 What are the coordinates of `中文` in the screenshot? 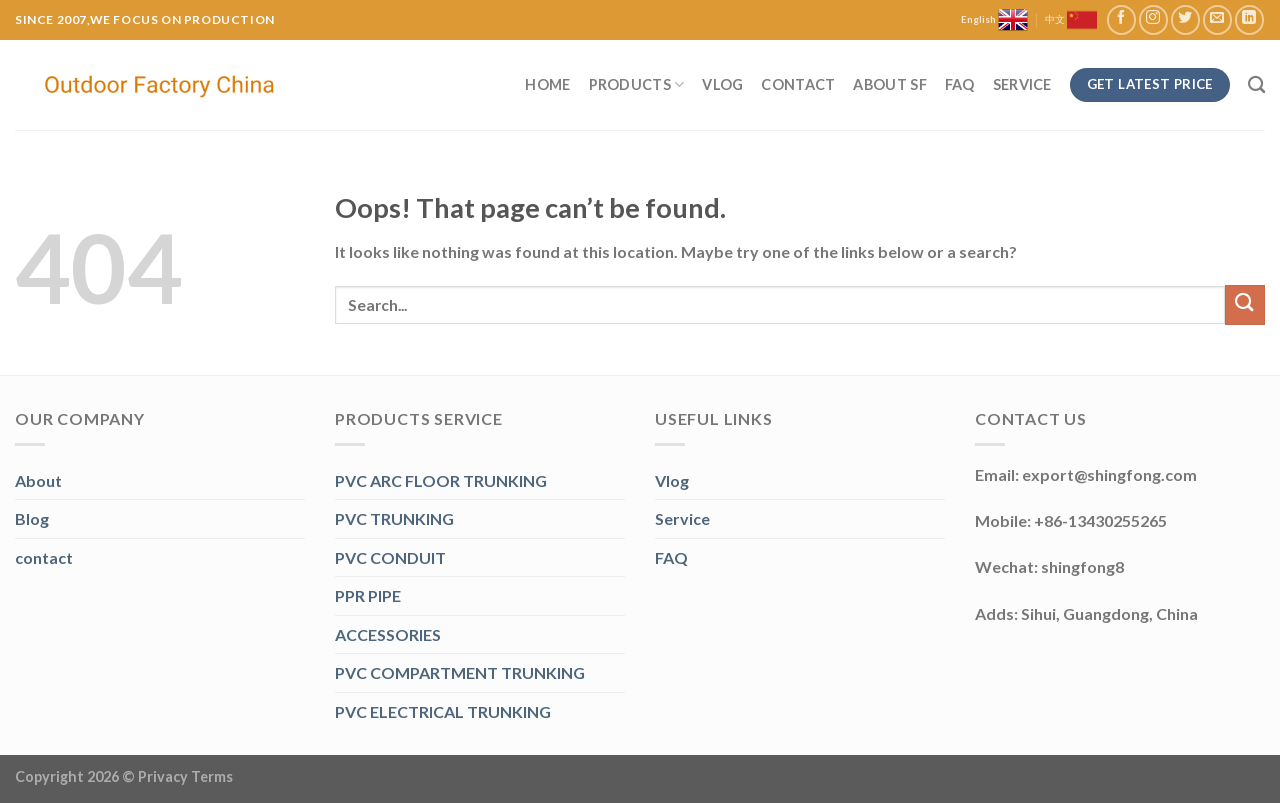 It's located at (1071, 20).